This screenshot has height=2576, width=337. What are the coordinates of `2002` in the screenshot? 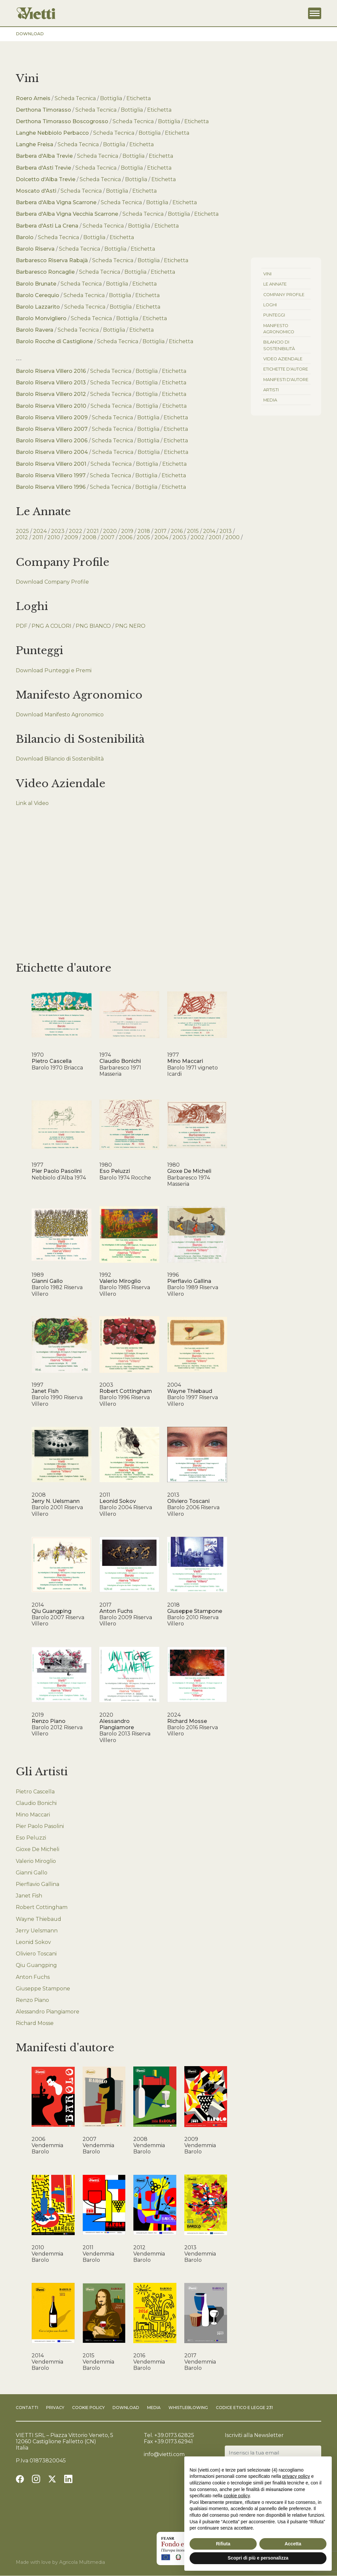 It's located at (197, 537).